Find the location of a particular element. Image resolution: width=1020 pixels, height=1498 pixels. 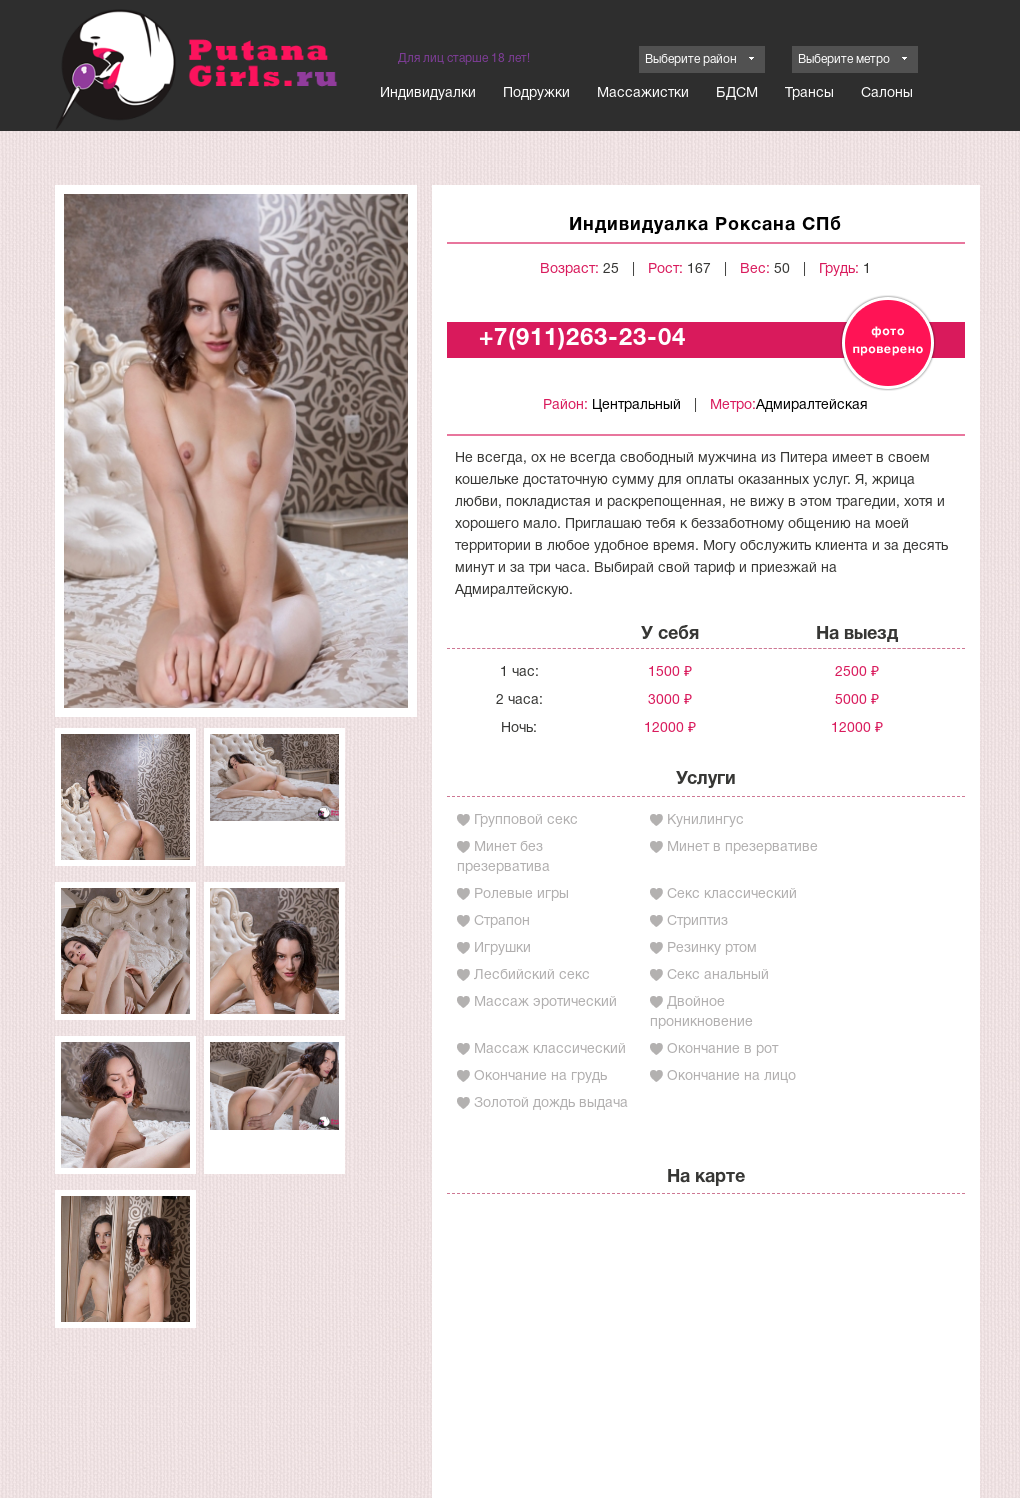

Индивидуалки is located at coordinates (428, 93).